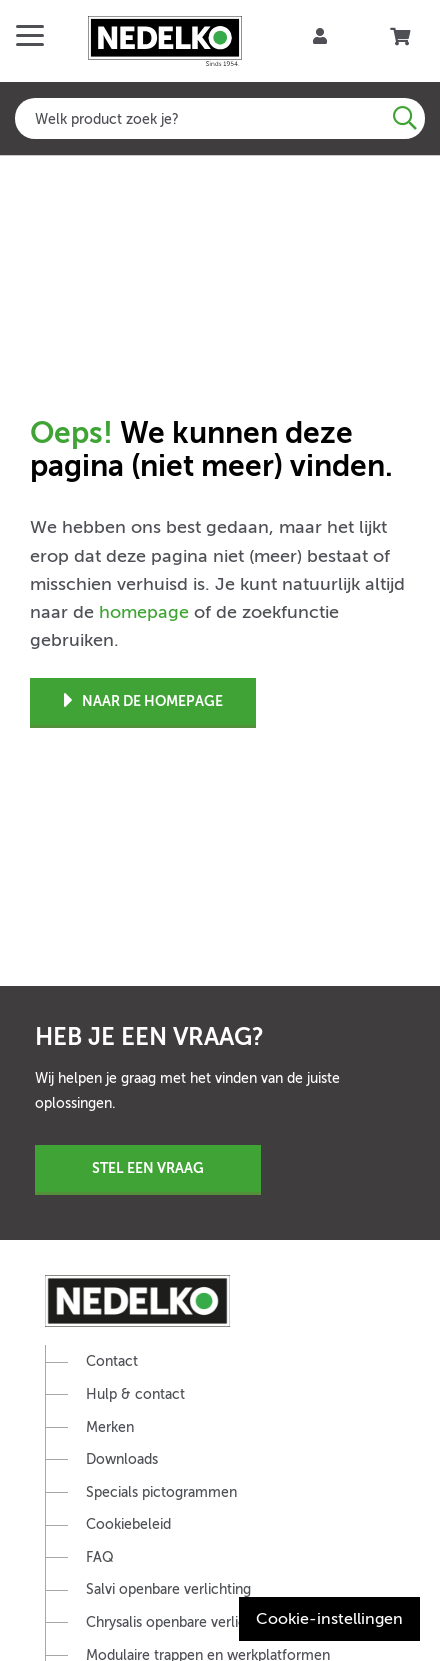 The image size is (440, 1661). I want to click on [combobox], so click(220, 118).